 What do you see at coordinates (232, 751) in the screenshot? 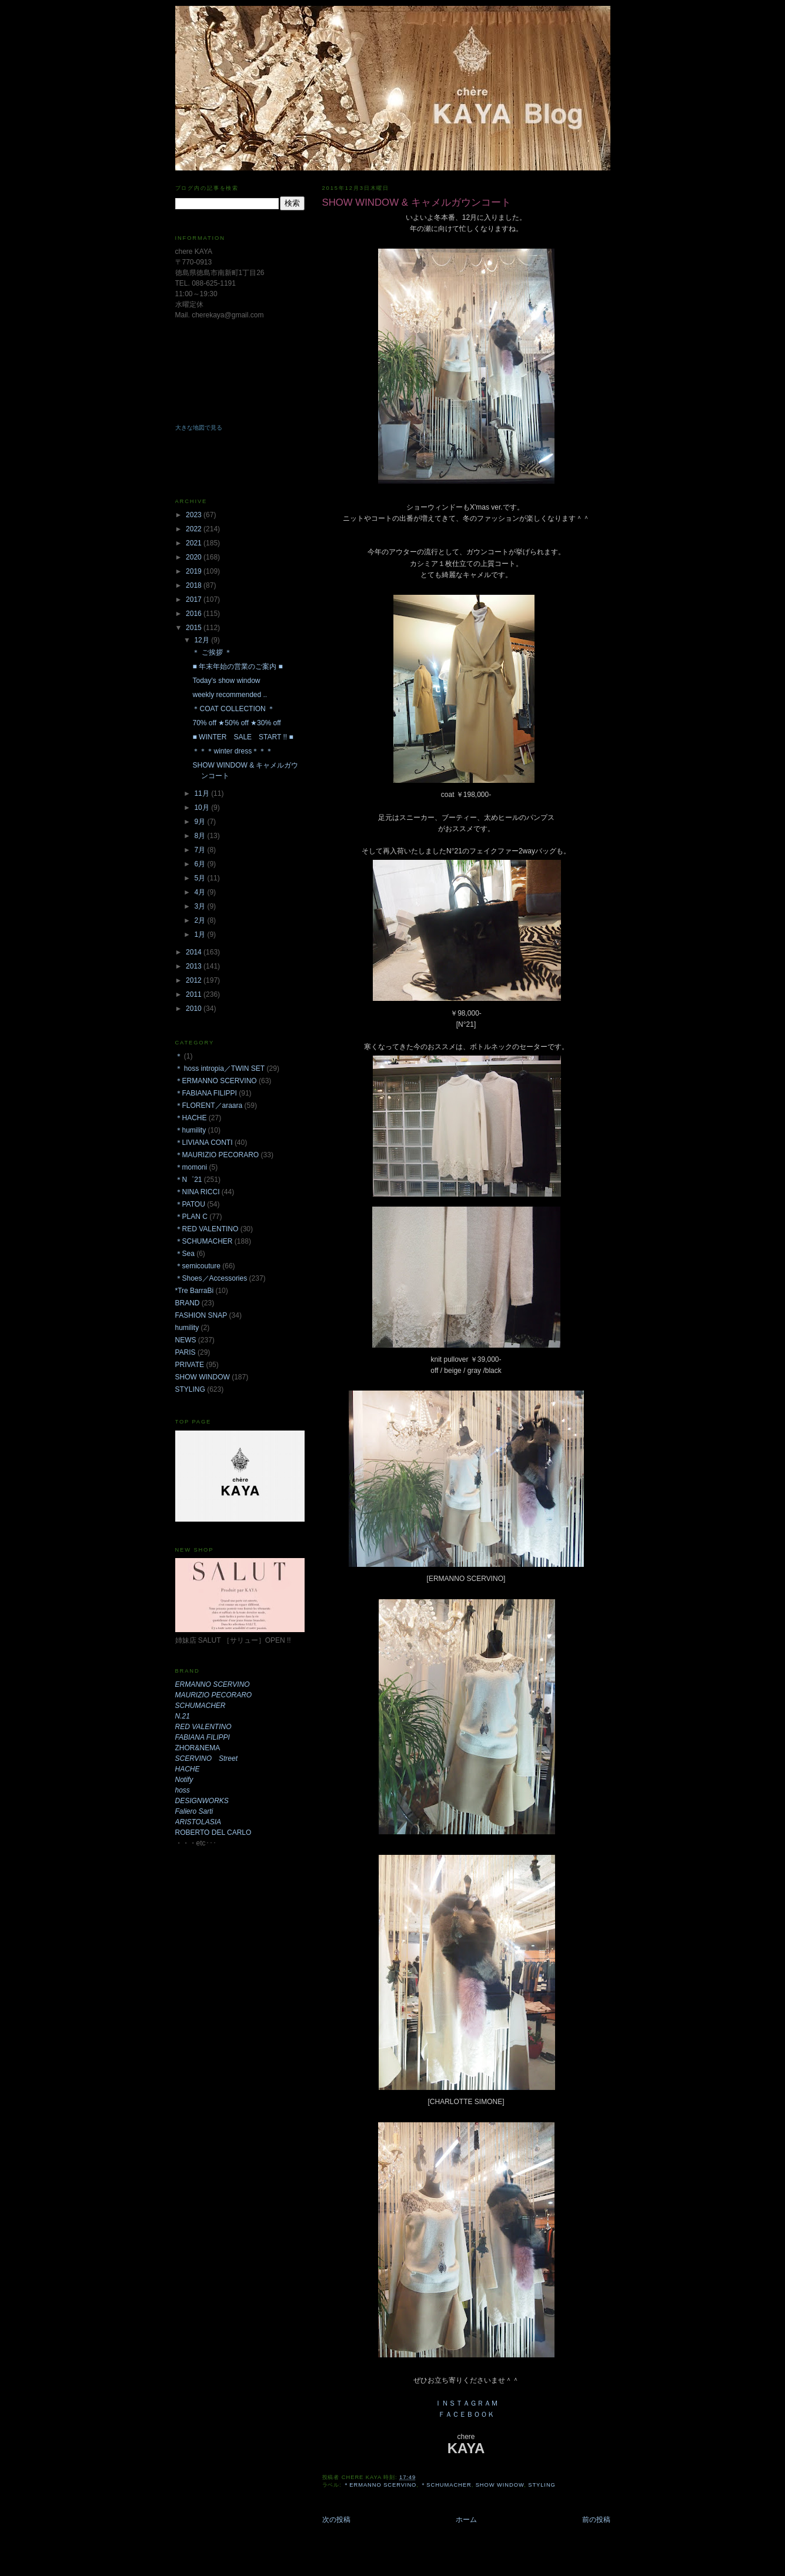
I see `＊＊＊winter dress＊＊＊` at bounding box center [232, 751].